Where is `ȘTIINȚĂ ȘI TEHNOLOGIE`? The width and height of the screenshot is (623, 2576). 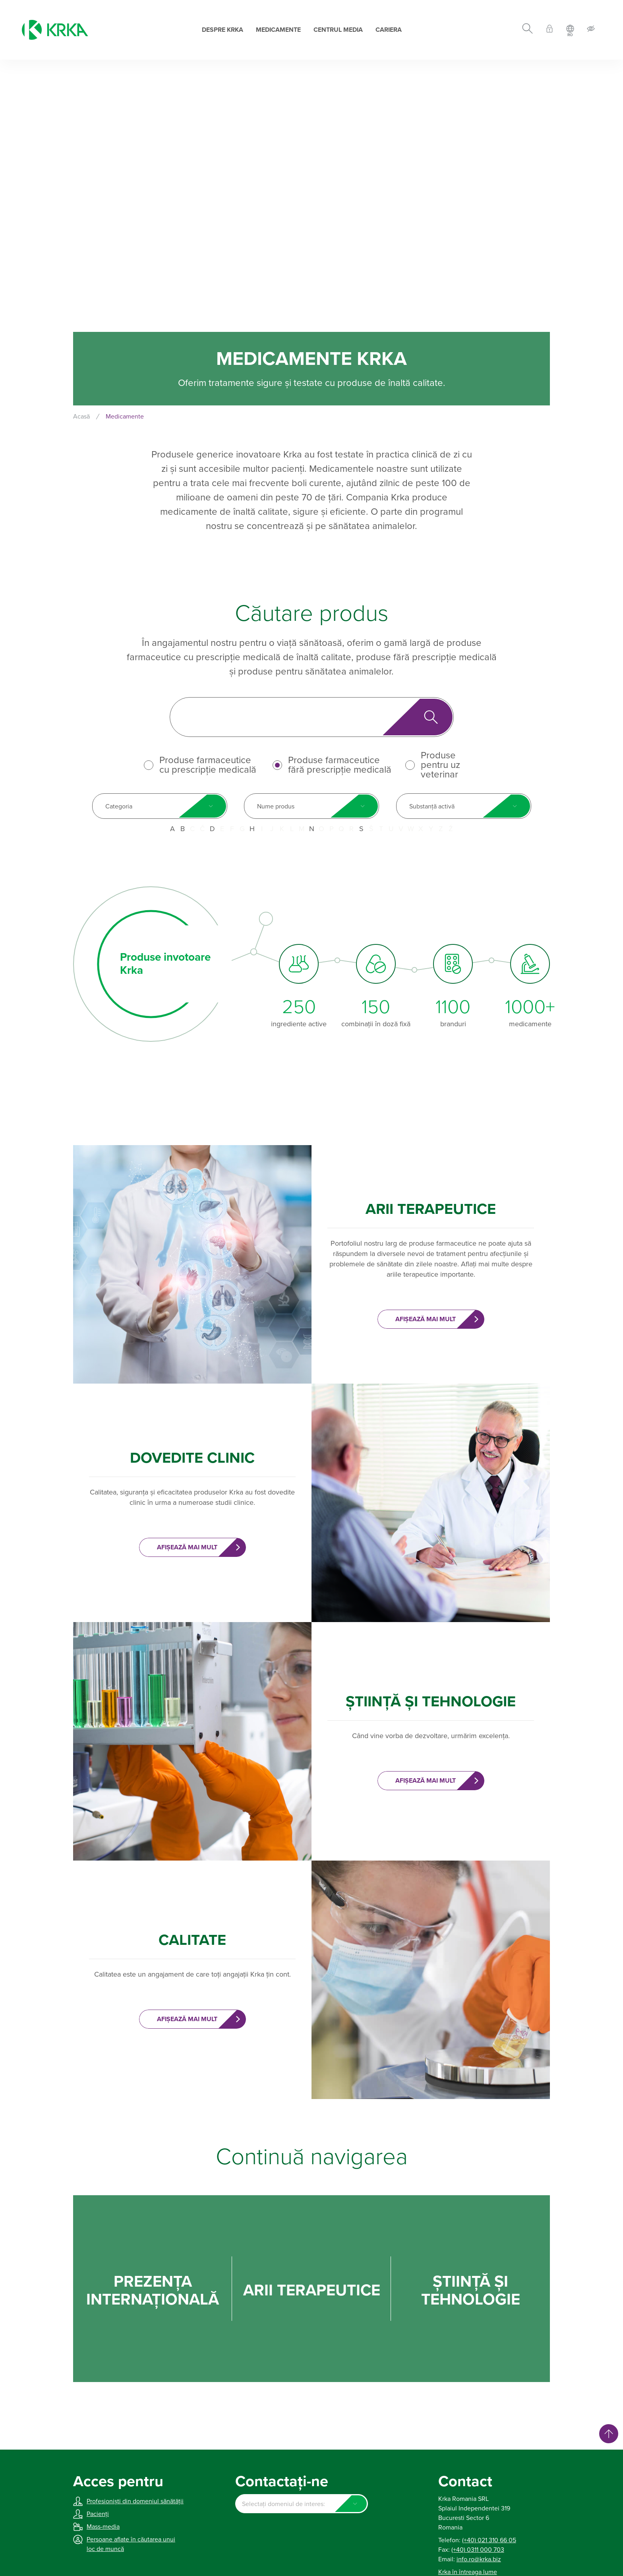
ȘTIINȚĂ ȘI TEHNOLOGIE is located at coordinates (470, 2291).